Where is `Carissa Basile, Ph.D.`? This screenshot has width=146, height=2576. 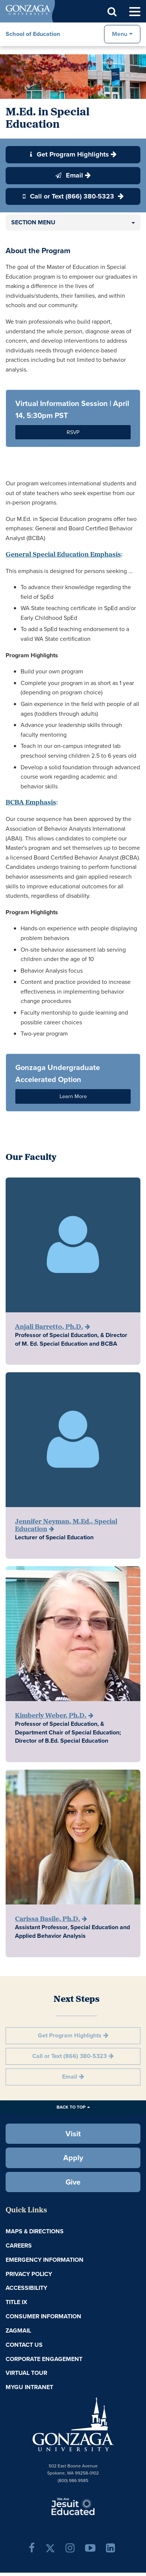
Carissa Basile, Ph.D. is located at coordinates (47, 1919).